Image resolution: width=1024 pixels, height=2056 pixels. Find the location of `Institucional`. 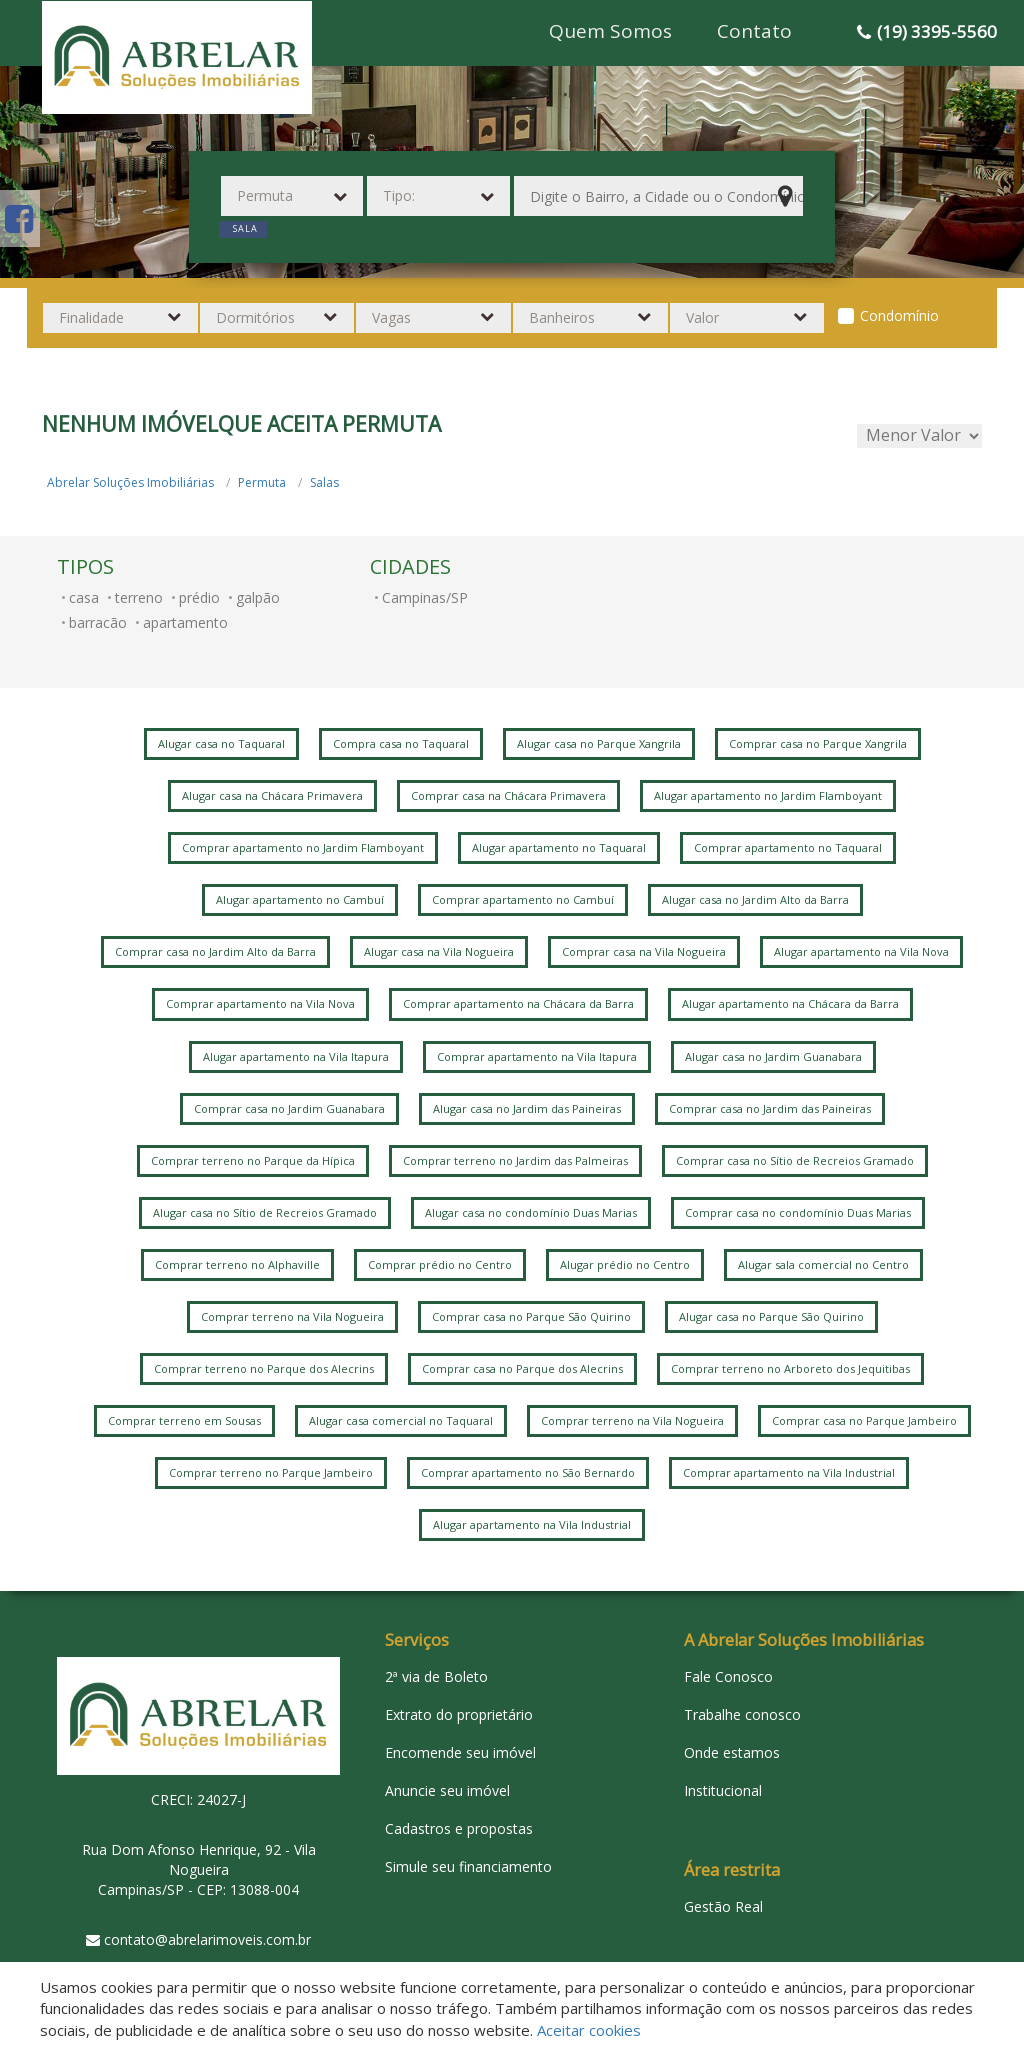

Institucional is located at coordinates (723, 1790).